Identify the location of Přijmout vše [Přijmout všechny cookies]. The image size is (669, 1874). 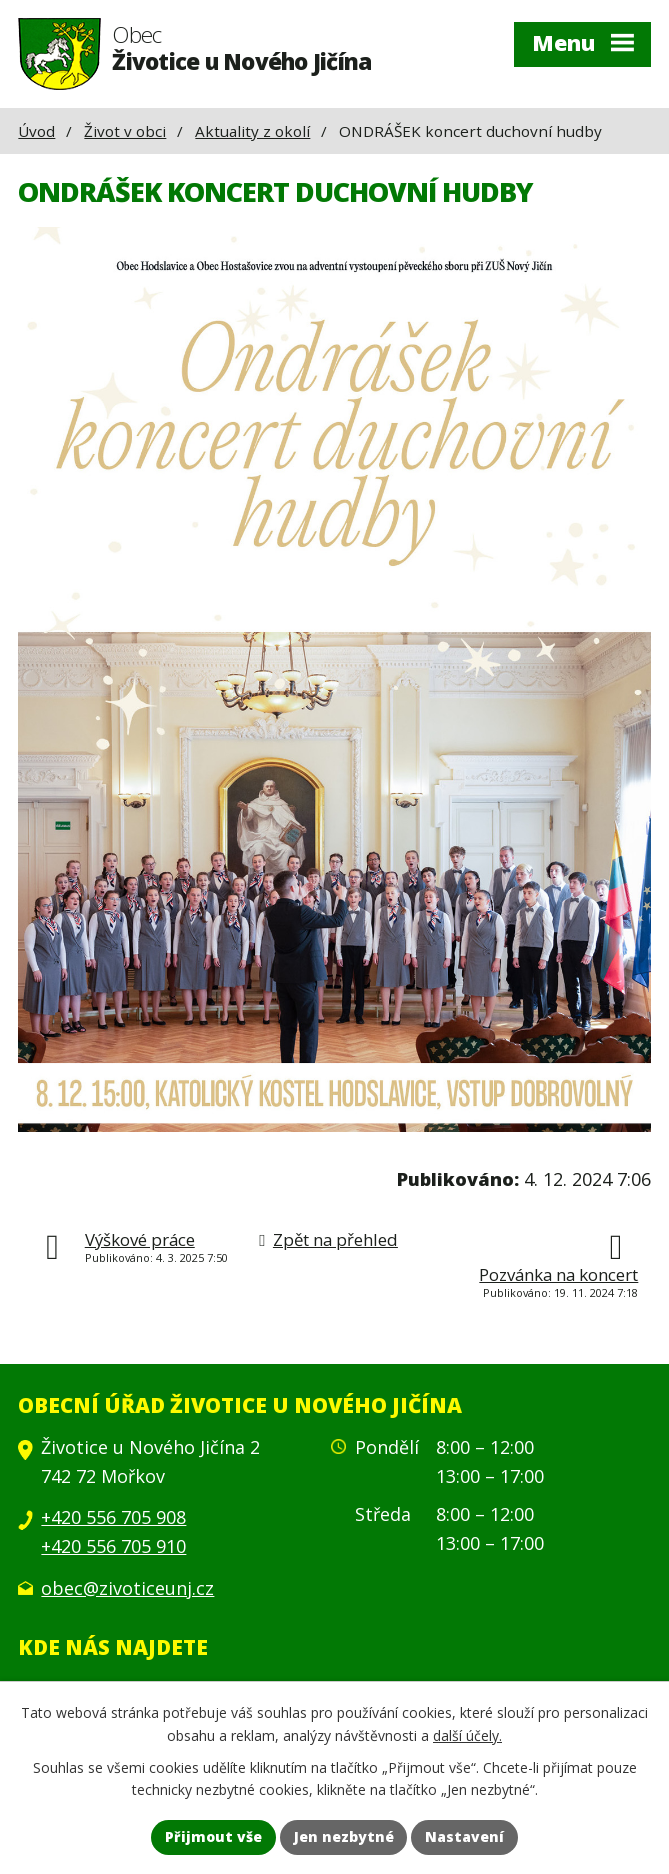
(213, 1837).